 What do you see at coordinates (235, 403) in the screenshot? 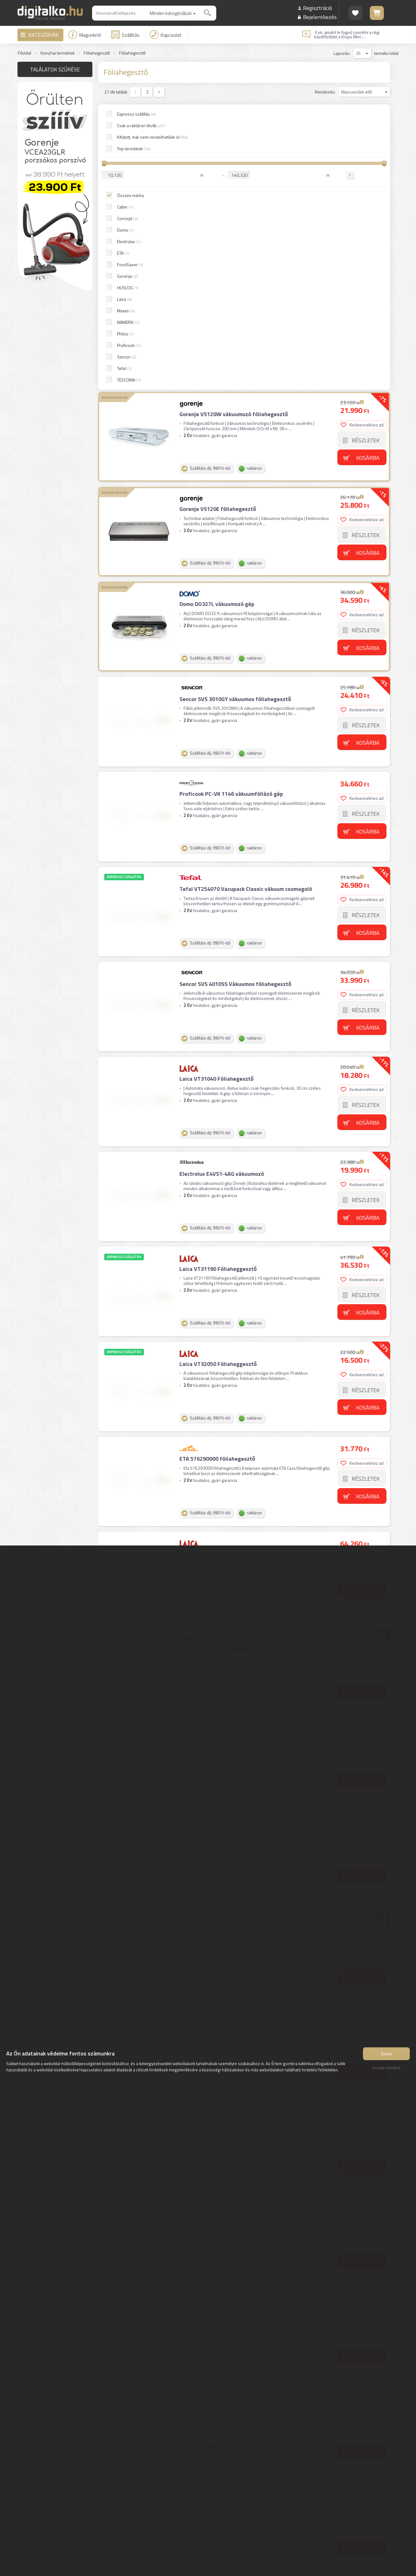
I see `Sencor SVS 3010GY vákuumos fóliahegesztő` at bounding box center [235, 403].